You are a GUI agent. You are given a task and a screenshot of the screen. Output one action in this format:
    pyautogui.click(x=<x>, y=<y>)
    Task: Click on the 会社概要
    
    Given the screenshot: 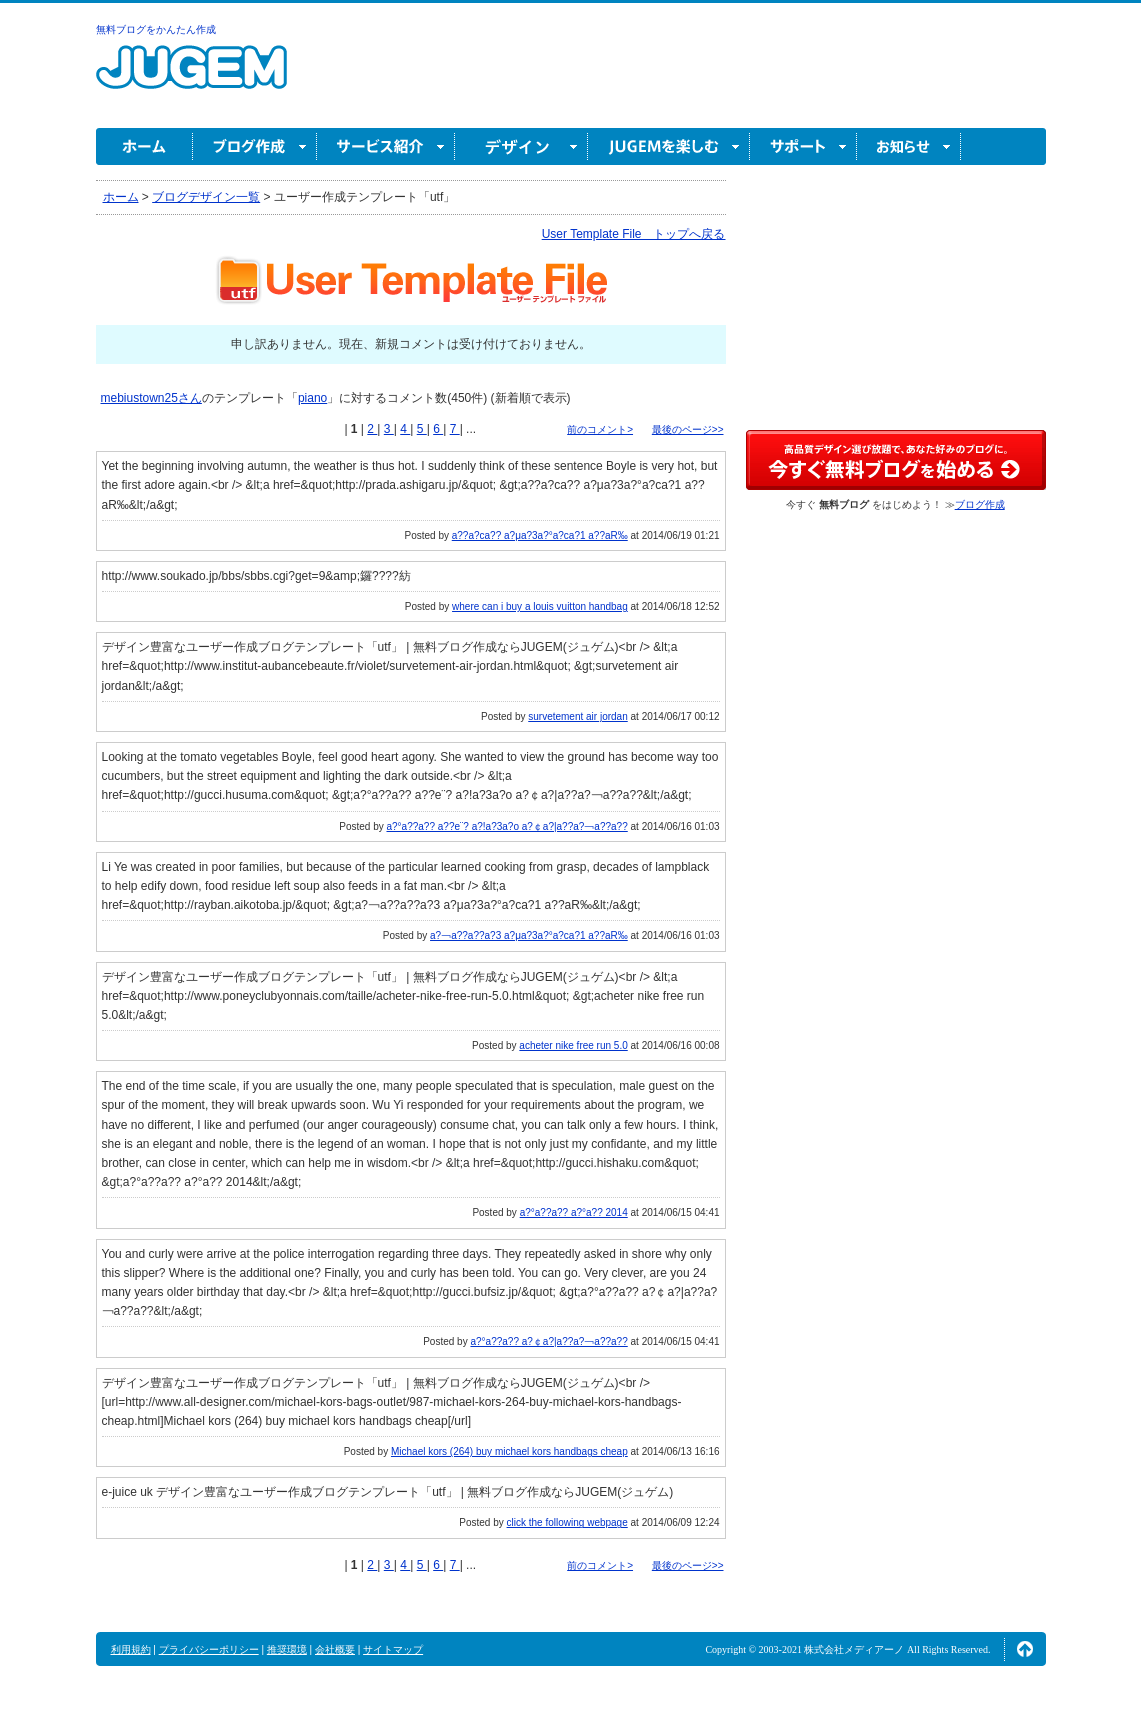 What is the action you would take?
    pyautogui.click(x=335, y=1649)
    